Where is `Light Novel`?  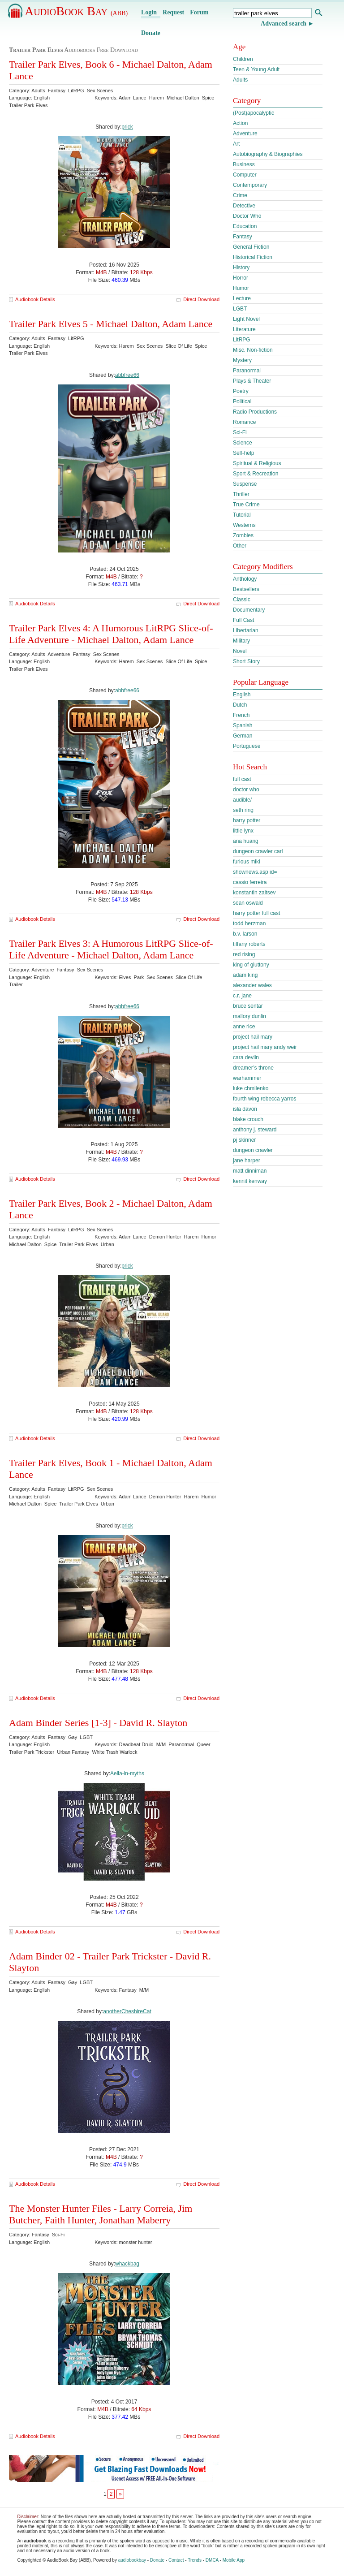 Light Novel is located at coordinates (246, 319).